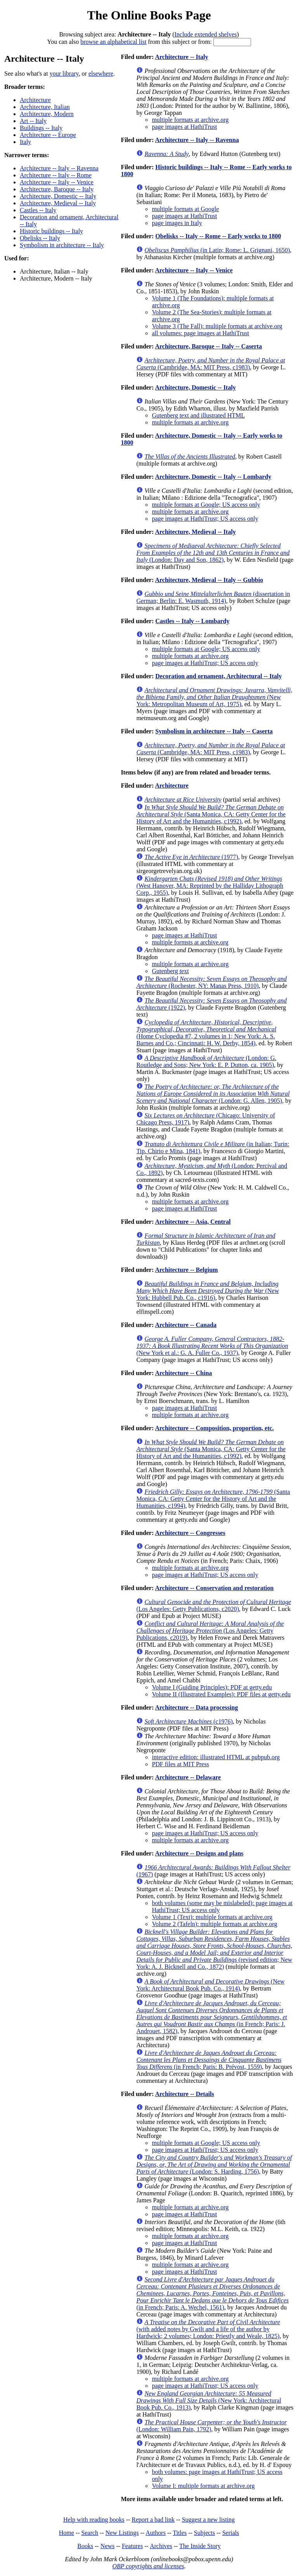  Describe the element at coordinates (214, 1924) in the screenshot. I see `Volume 2 (Tafeln): multiple formats at archive.org` at that location.